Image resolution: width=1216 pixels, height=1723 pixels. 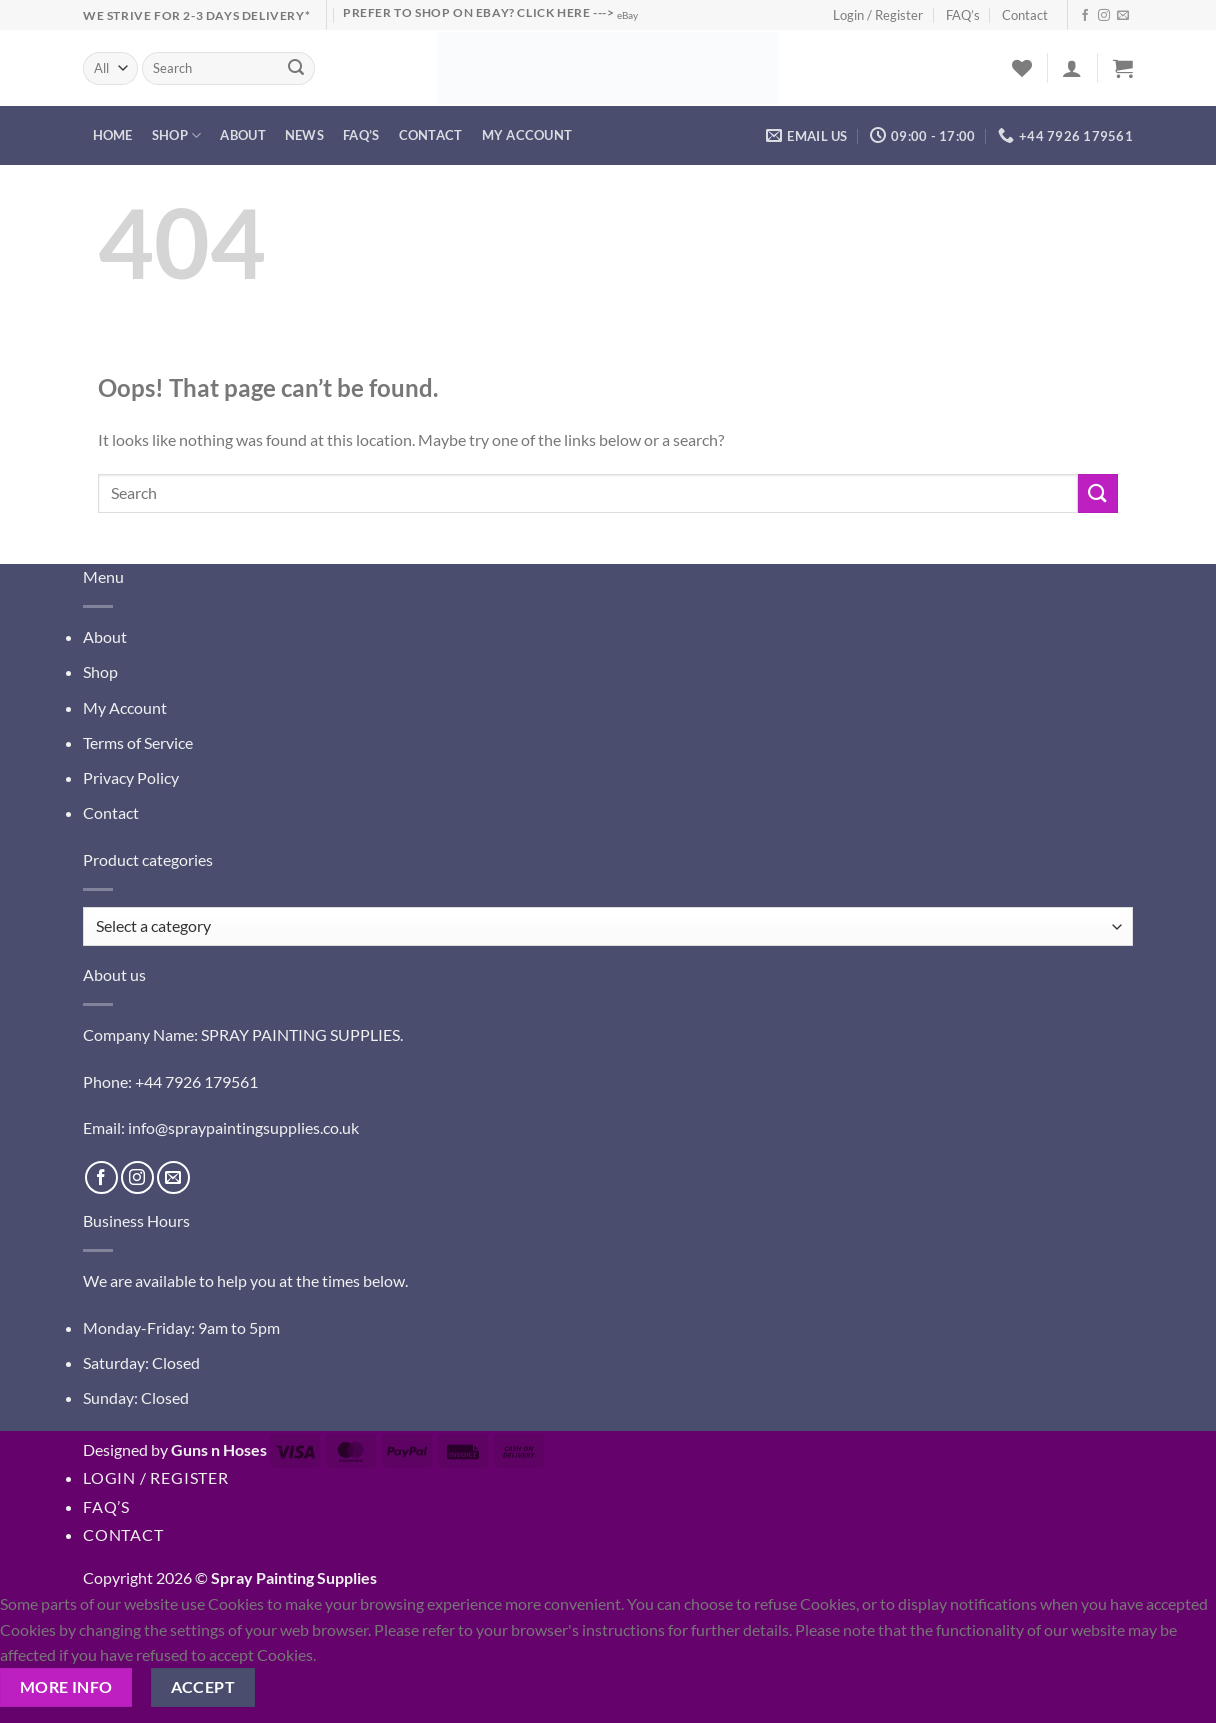 I want to click on Privacy Policy, so click(x=131, y=777).